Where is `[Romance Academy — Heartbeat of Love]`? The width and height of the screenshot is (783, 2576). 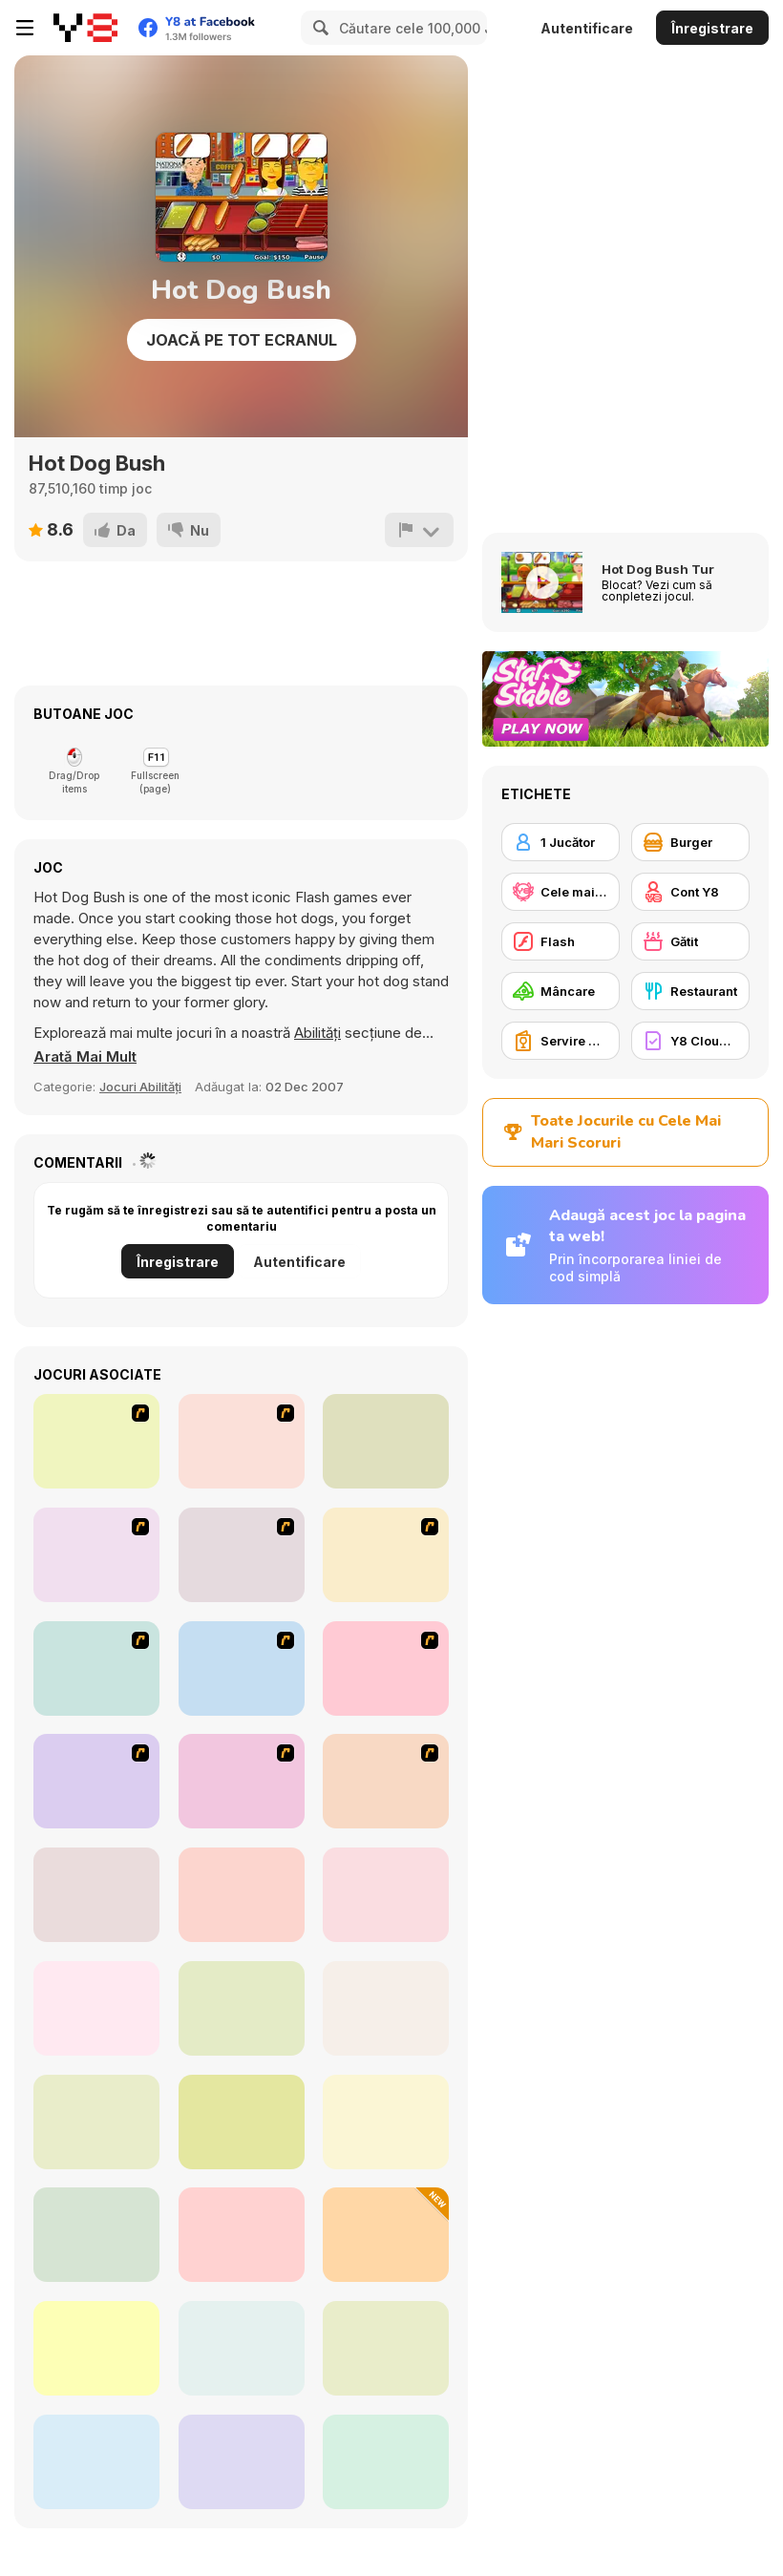
[Romance Academy — Heartbeat of Love] is located at coordinates (386, 1441).